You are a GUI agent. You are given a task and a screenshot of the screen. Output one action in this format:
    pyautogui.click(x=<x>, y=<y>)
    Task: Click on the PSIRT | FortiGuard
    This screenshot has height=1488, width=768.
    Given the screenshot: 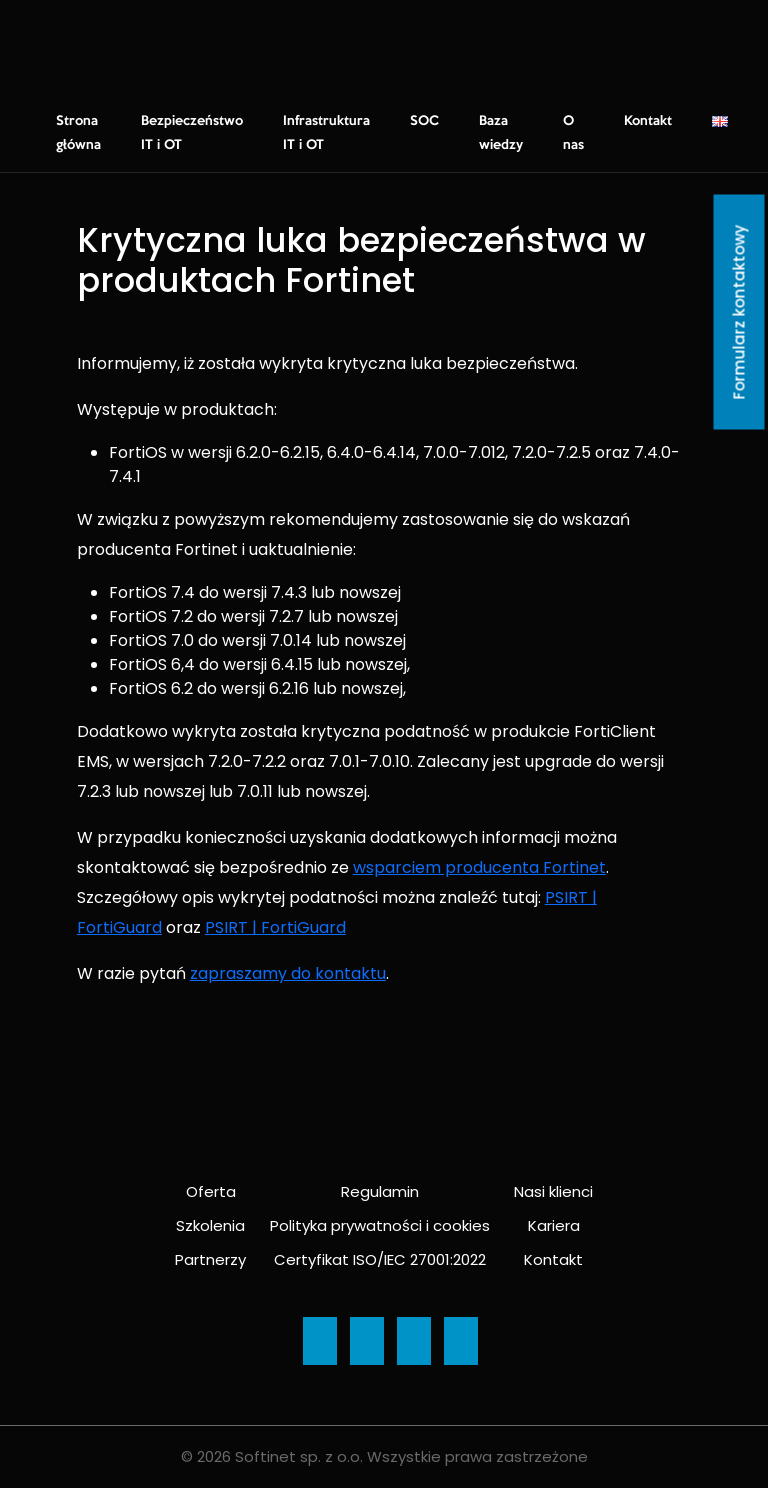 What is the action you would take?
    pyautogui.click(x=275, y=927)
    